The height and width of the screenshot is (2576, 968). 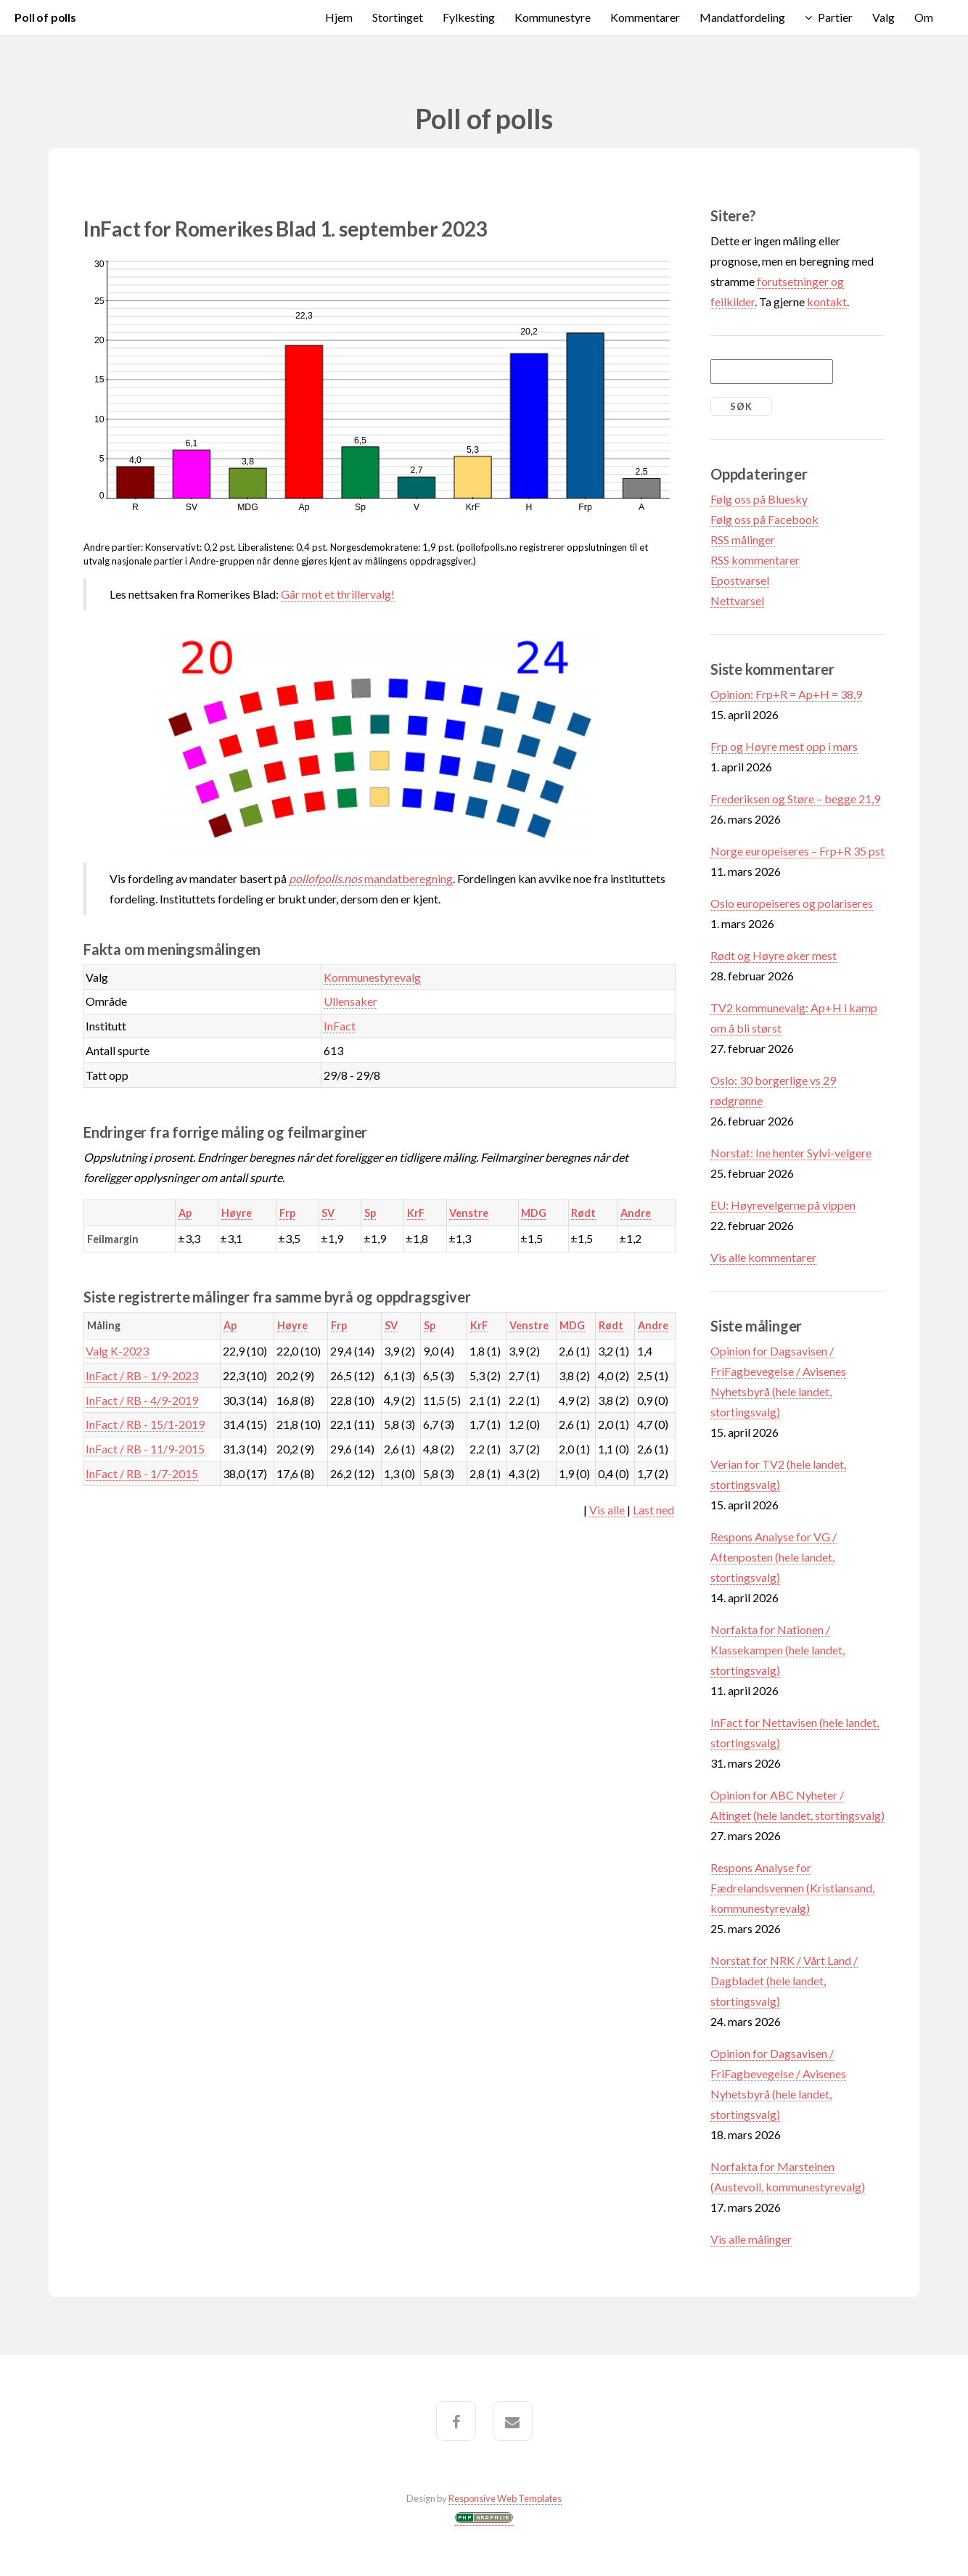 What do you see at coordinates (287, 1213) in the screenshot?
I see `Frp` at bounding box center [287, 1213].